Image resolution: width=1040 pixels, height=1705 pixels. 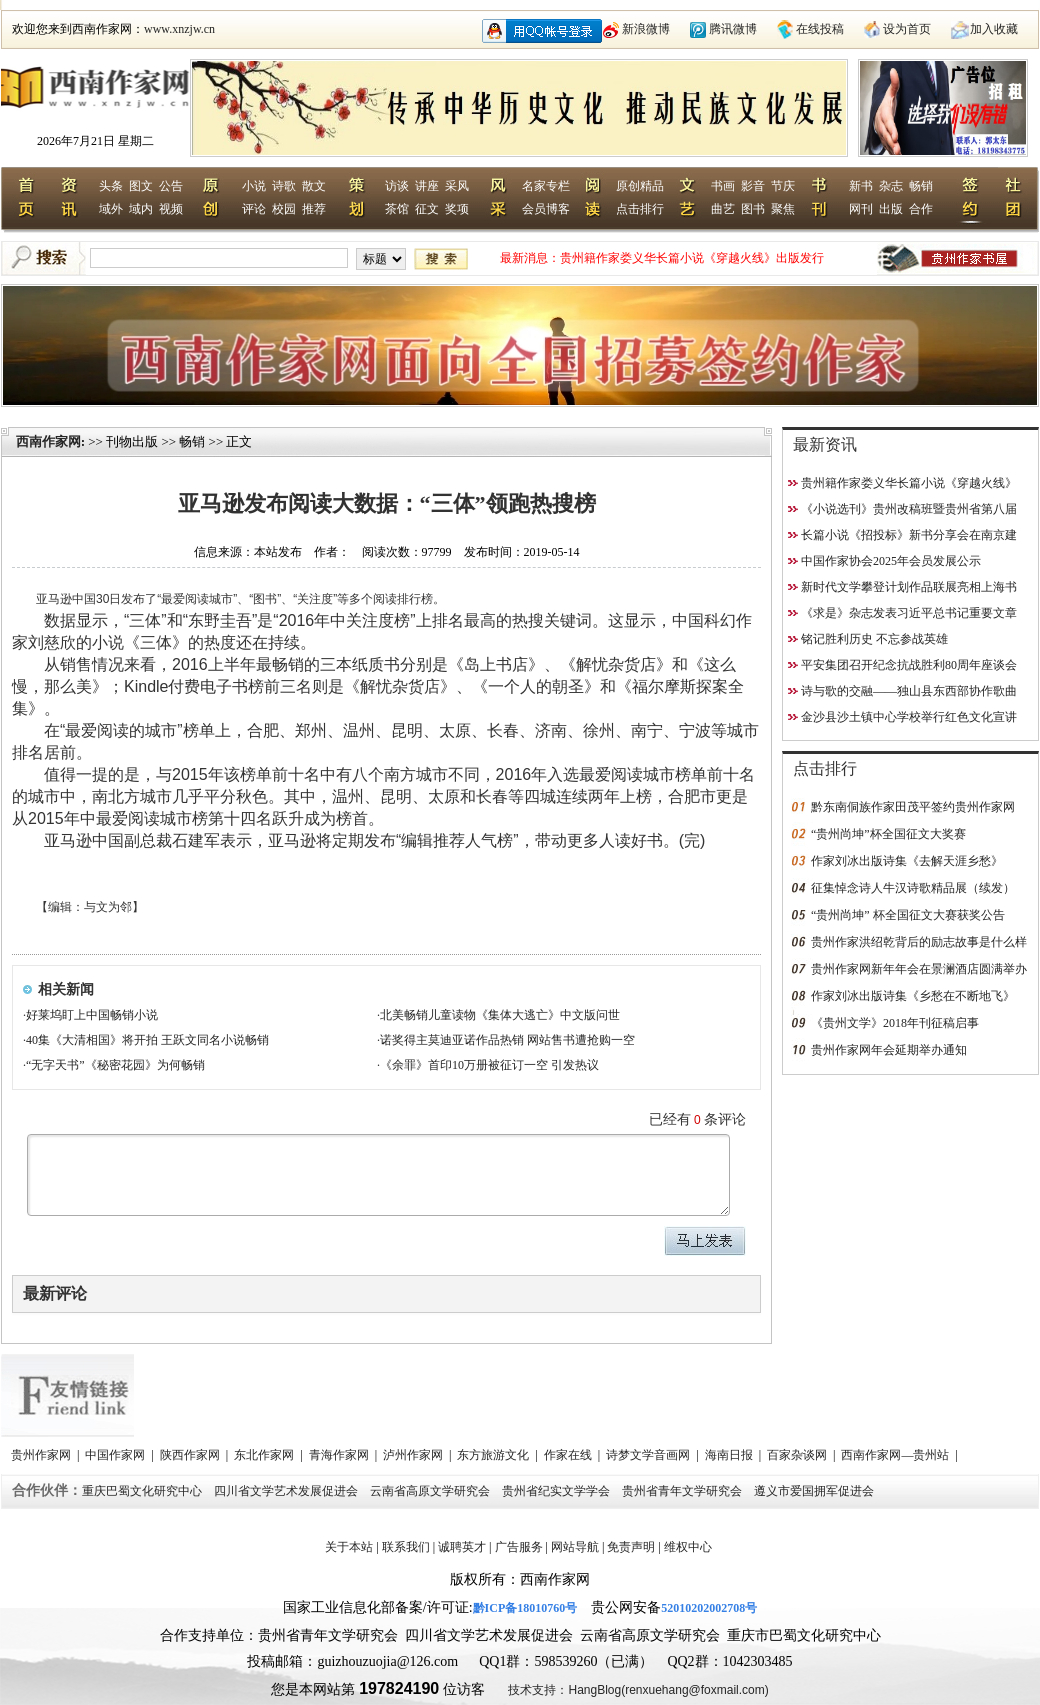 I want to click on “无字天书”《秘密花园》为何畅销, so click(x=115, y=1065).